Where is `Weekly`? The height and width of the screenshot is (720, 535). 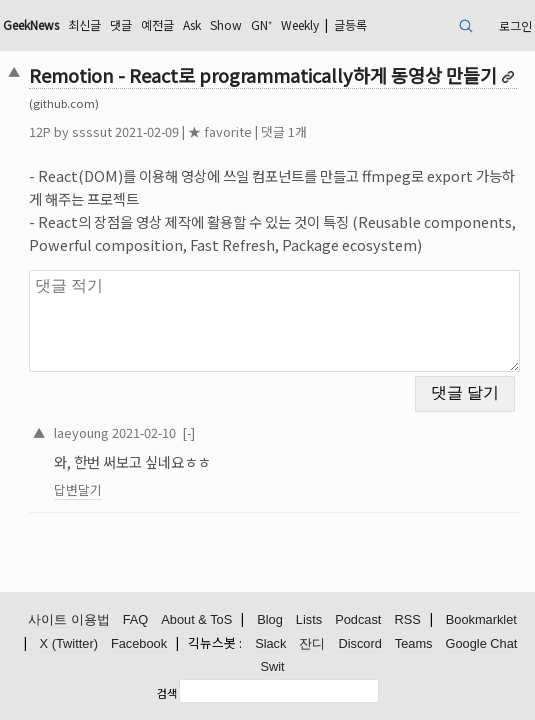 Weekly is located at coordinates (300, 24).